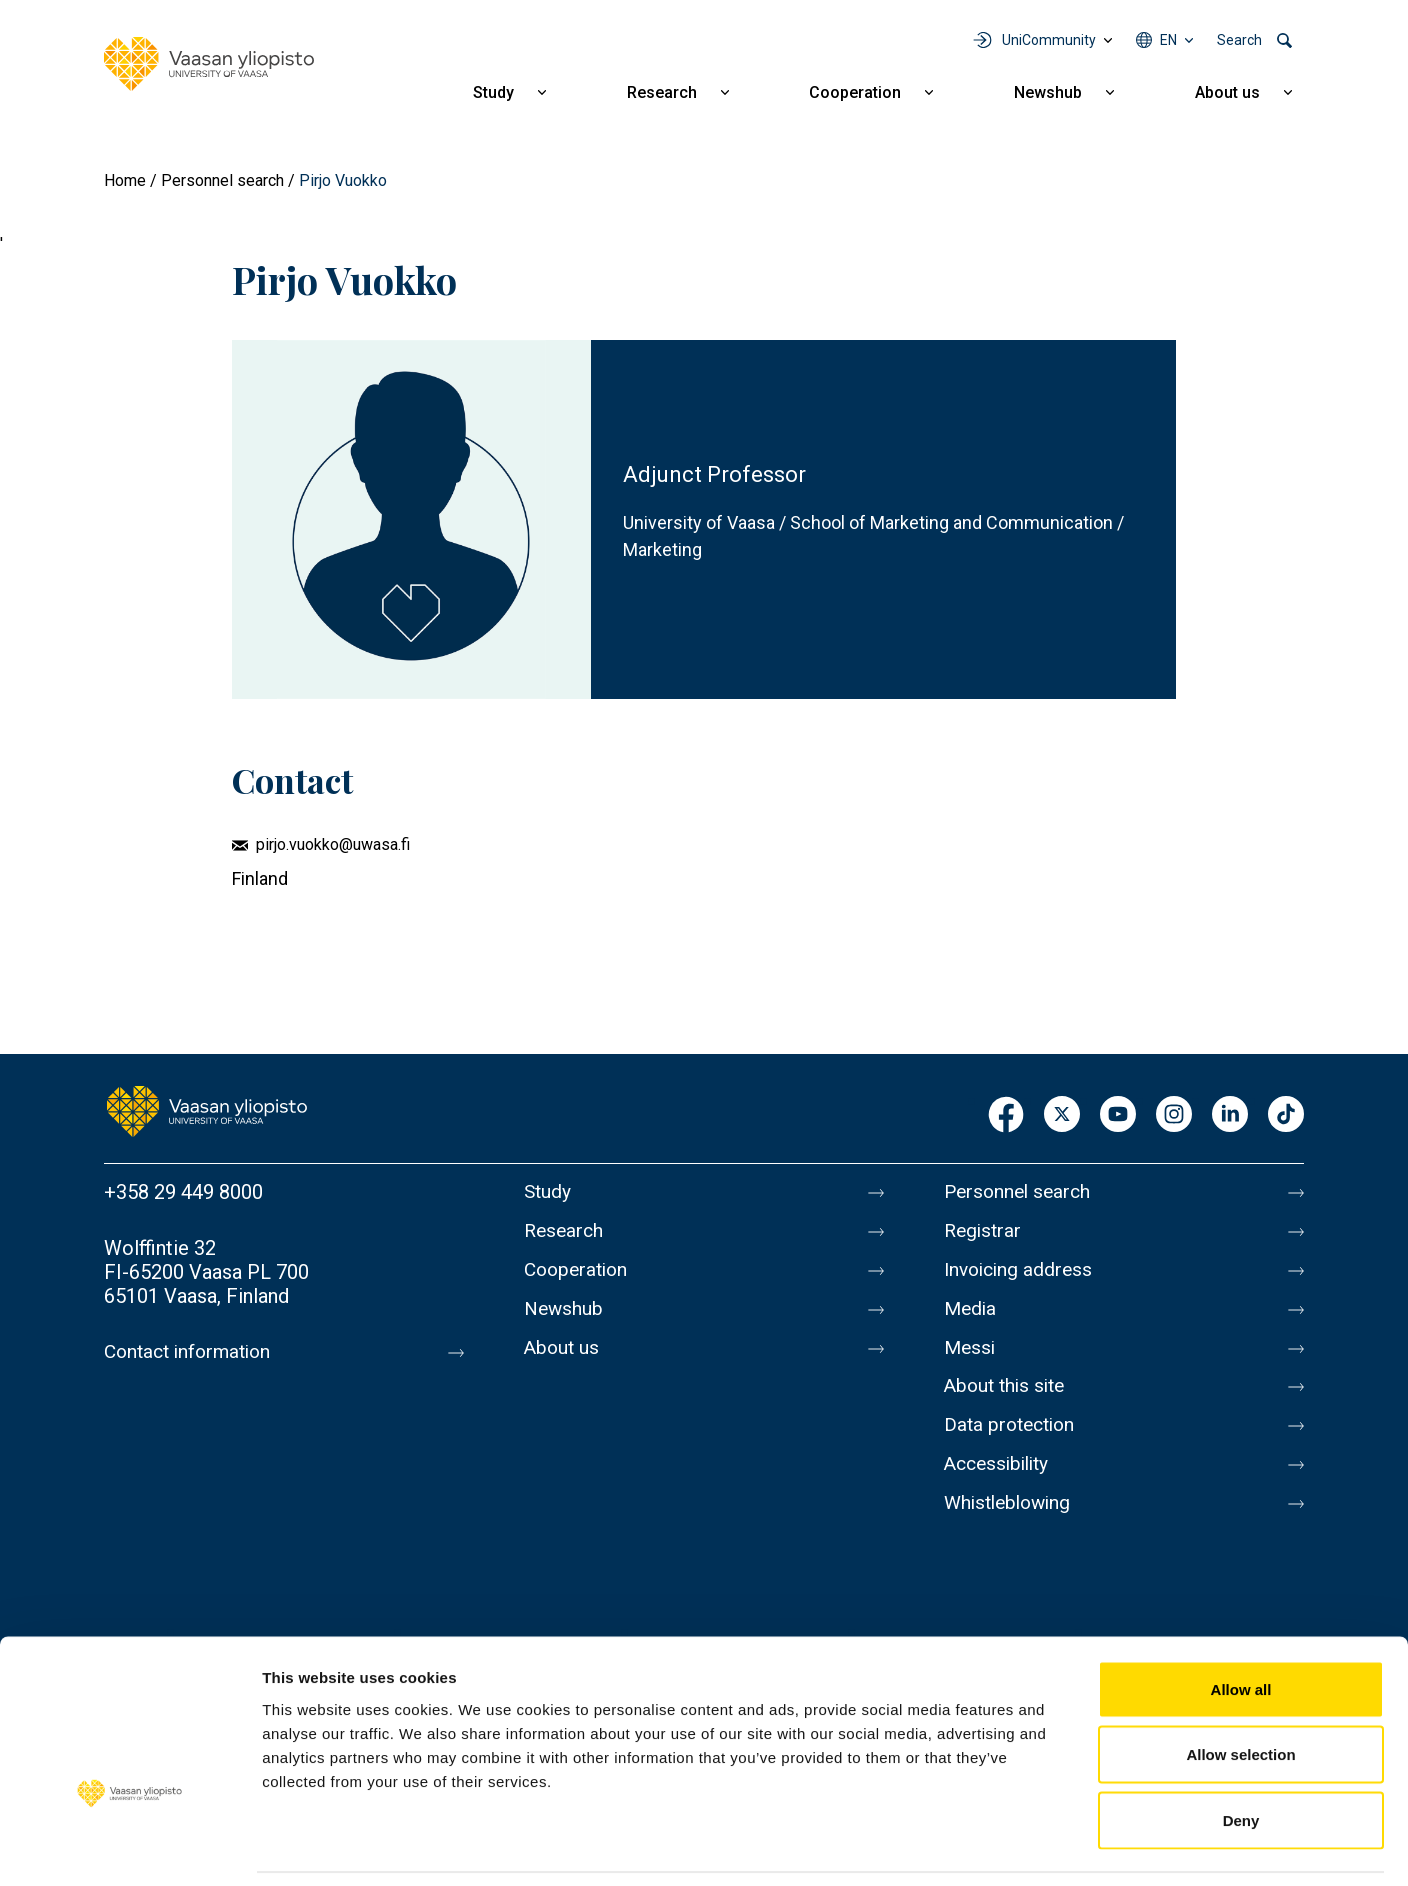  I want to click on LinkedIn, so click(1230, 1115).